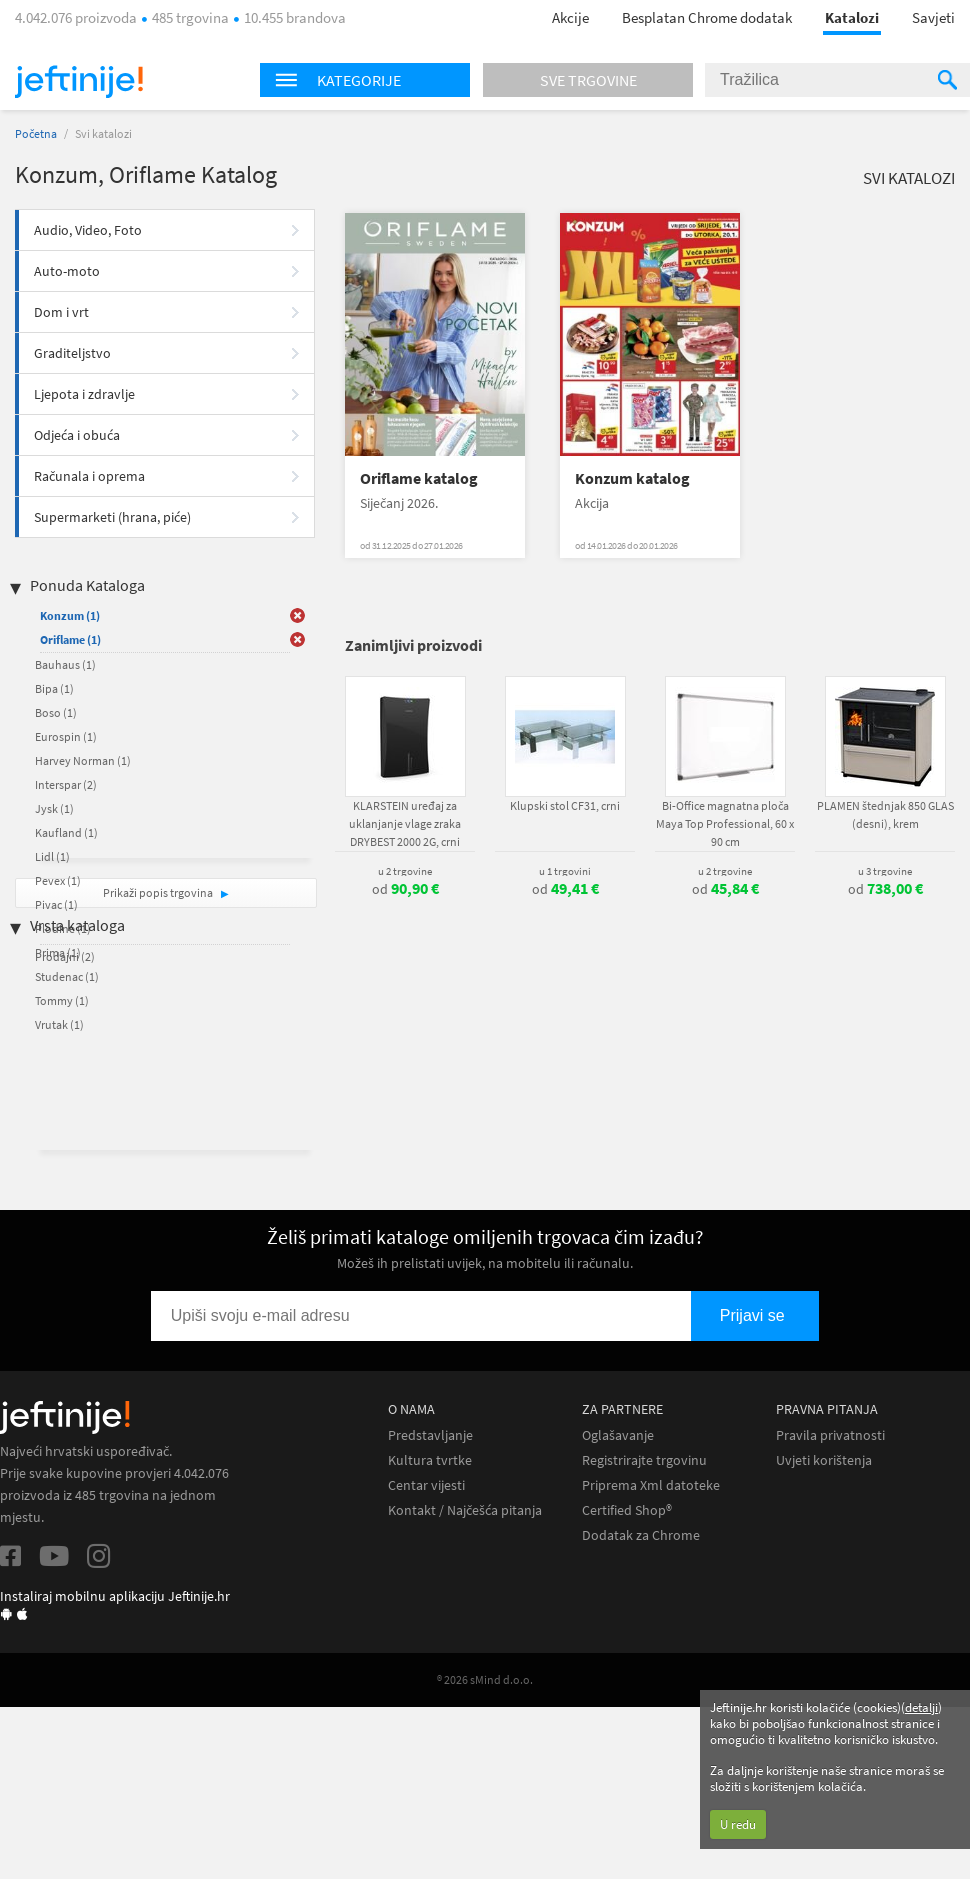 The height and width of the screenshot is (1879, 970). Describe the element at coordinates (61, 312) in the screenshot. I see `Dom i vrt` at that location.